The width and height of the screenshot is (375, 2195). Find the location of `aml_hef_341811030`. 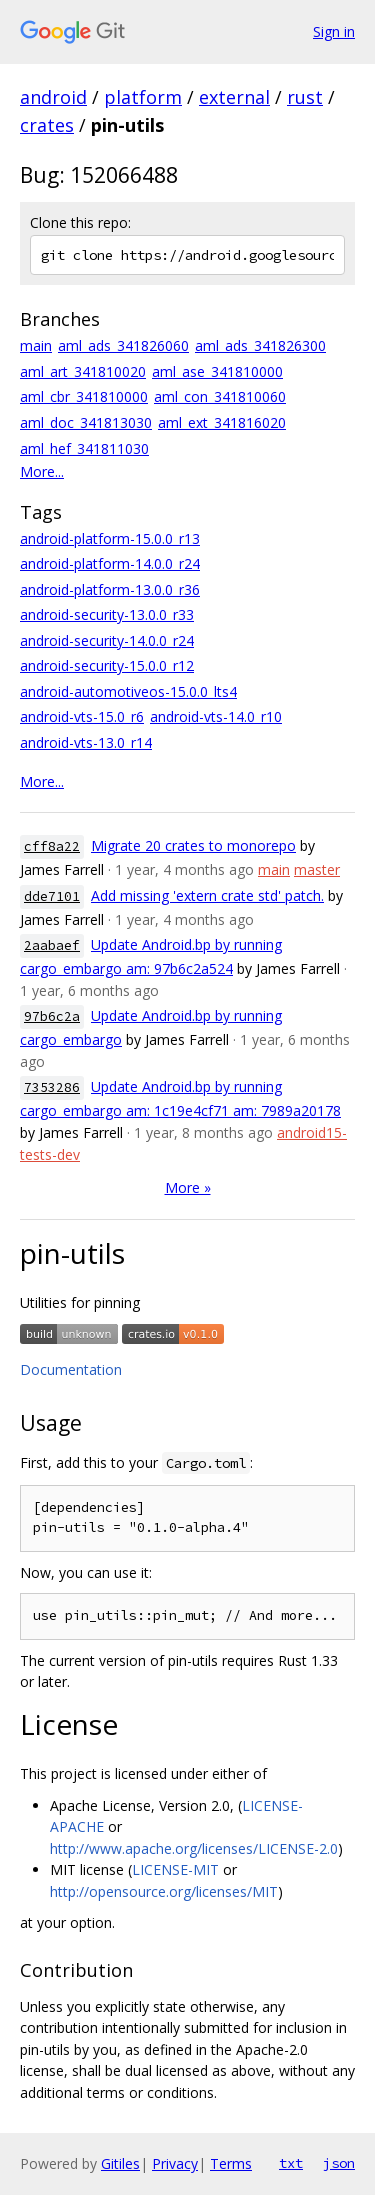

aml_hef_341811030 is located at coordinates (84, 448).